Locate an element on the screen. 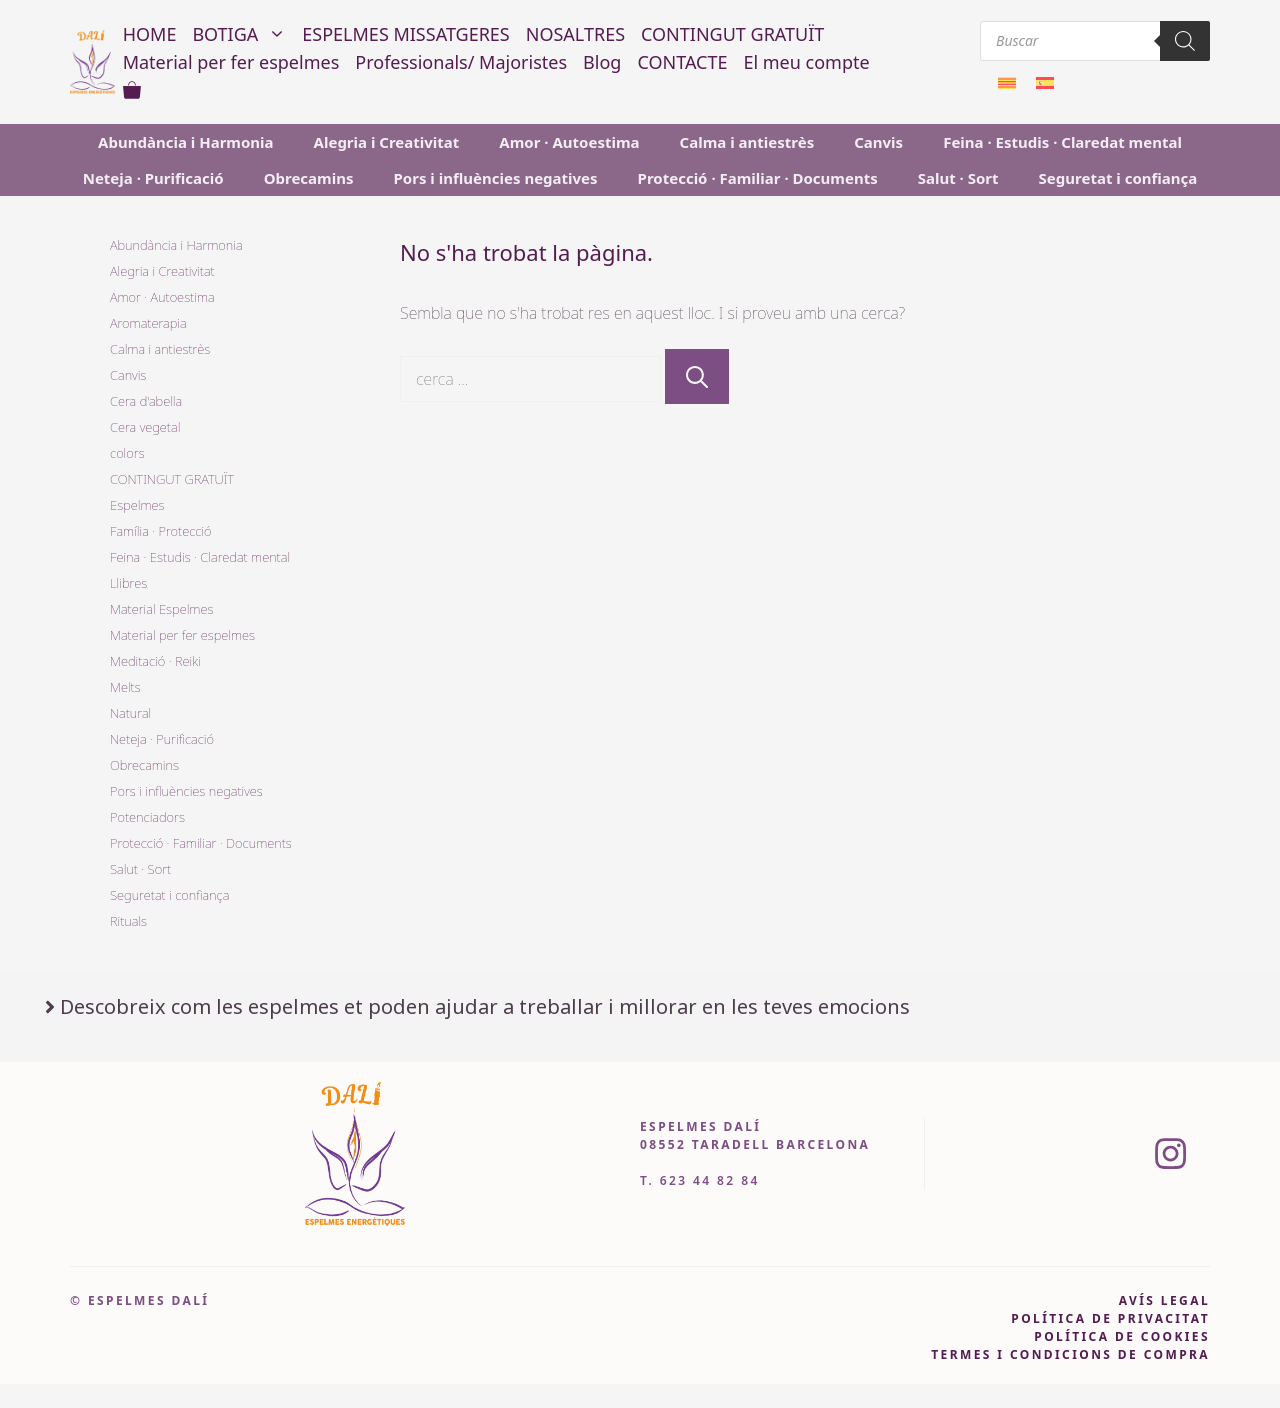 This screenshot has height=1408, width=1280. Obrecamins is located at coordinates (309, 178).